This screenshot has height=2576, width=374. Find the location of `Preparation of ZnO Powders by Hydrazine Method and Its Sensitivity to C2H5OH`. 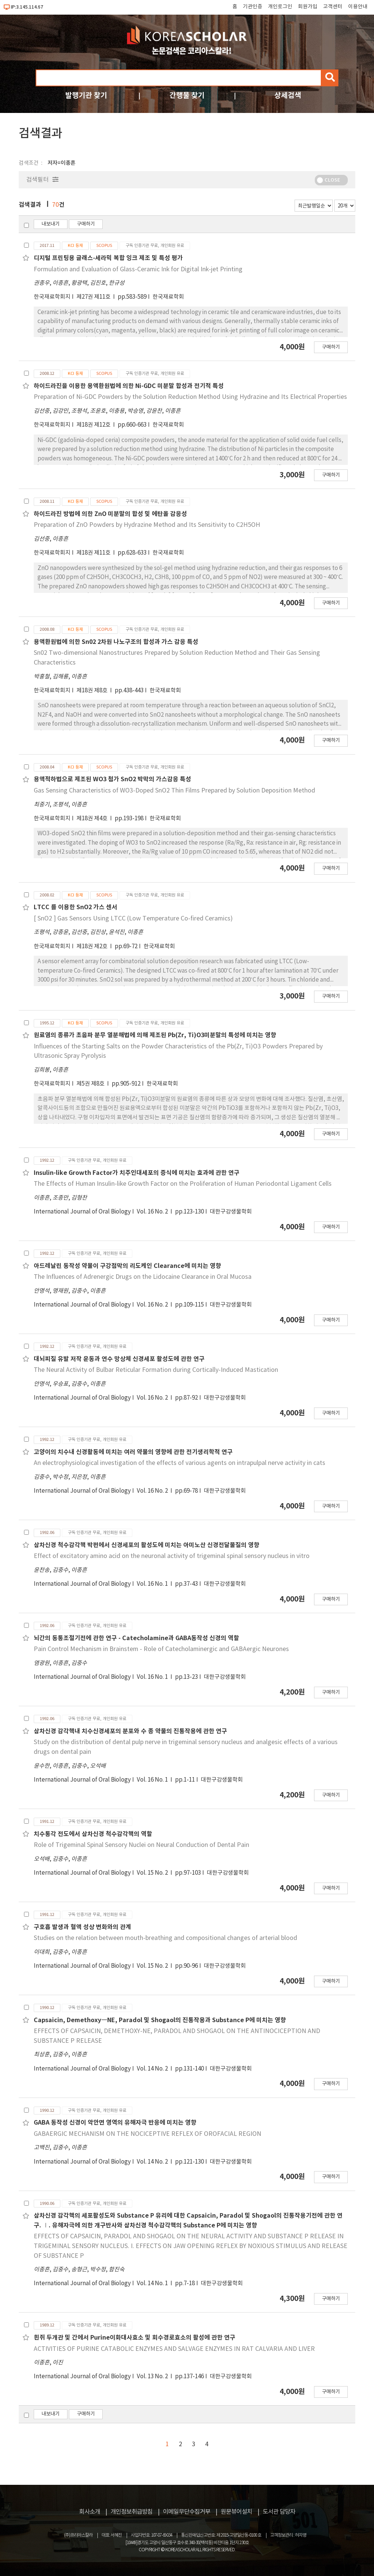

Preparation of ZnO Powders by Hydrazine Method and Its Sensitivity to C2H5OH is located at coordinates (147, 525).